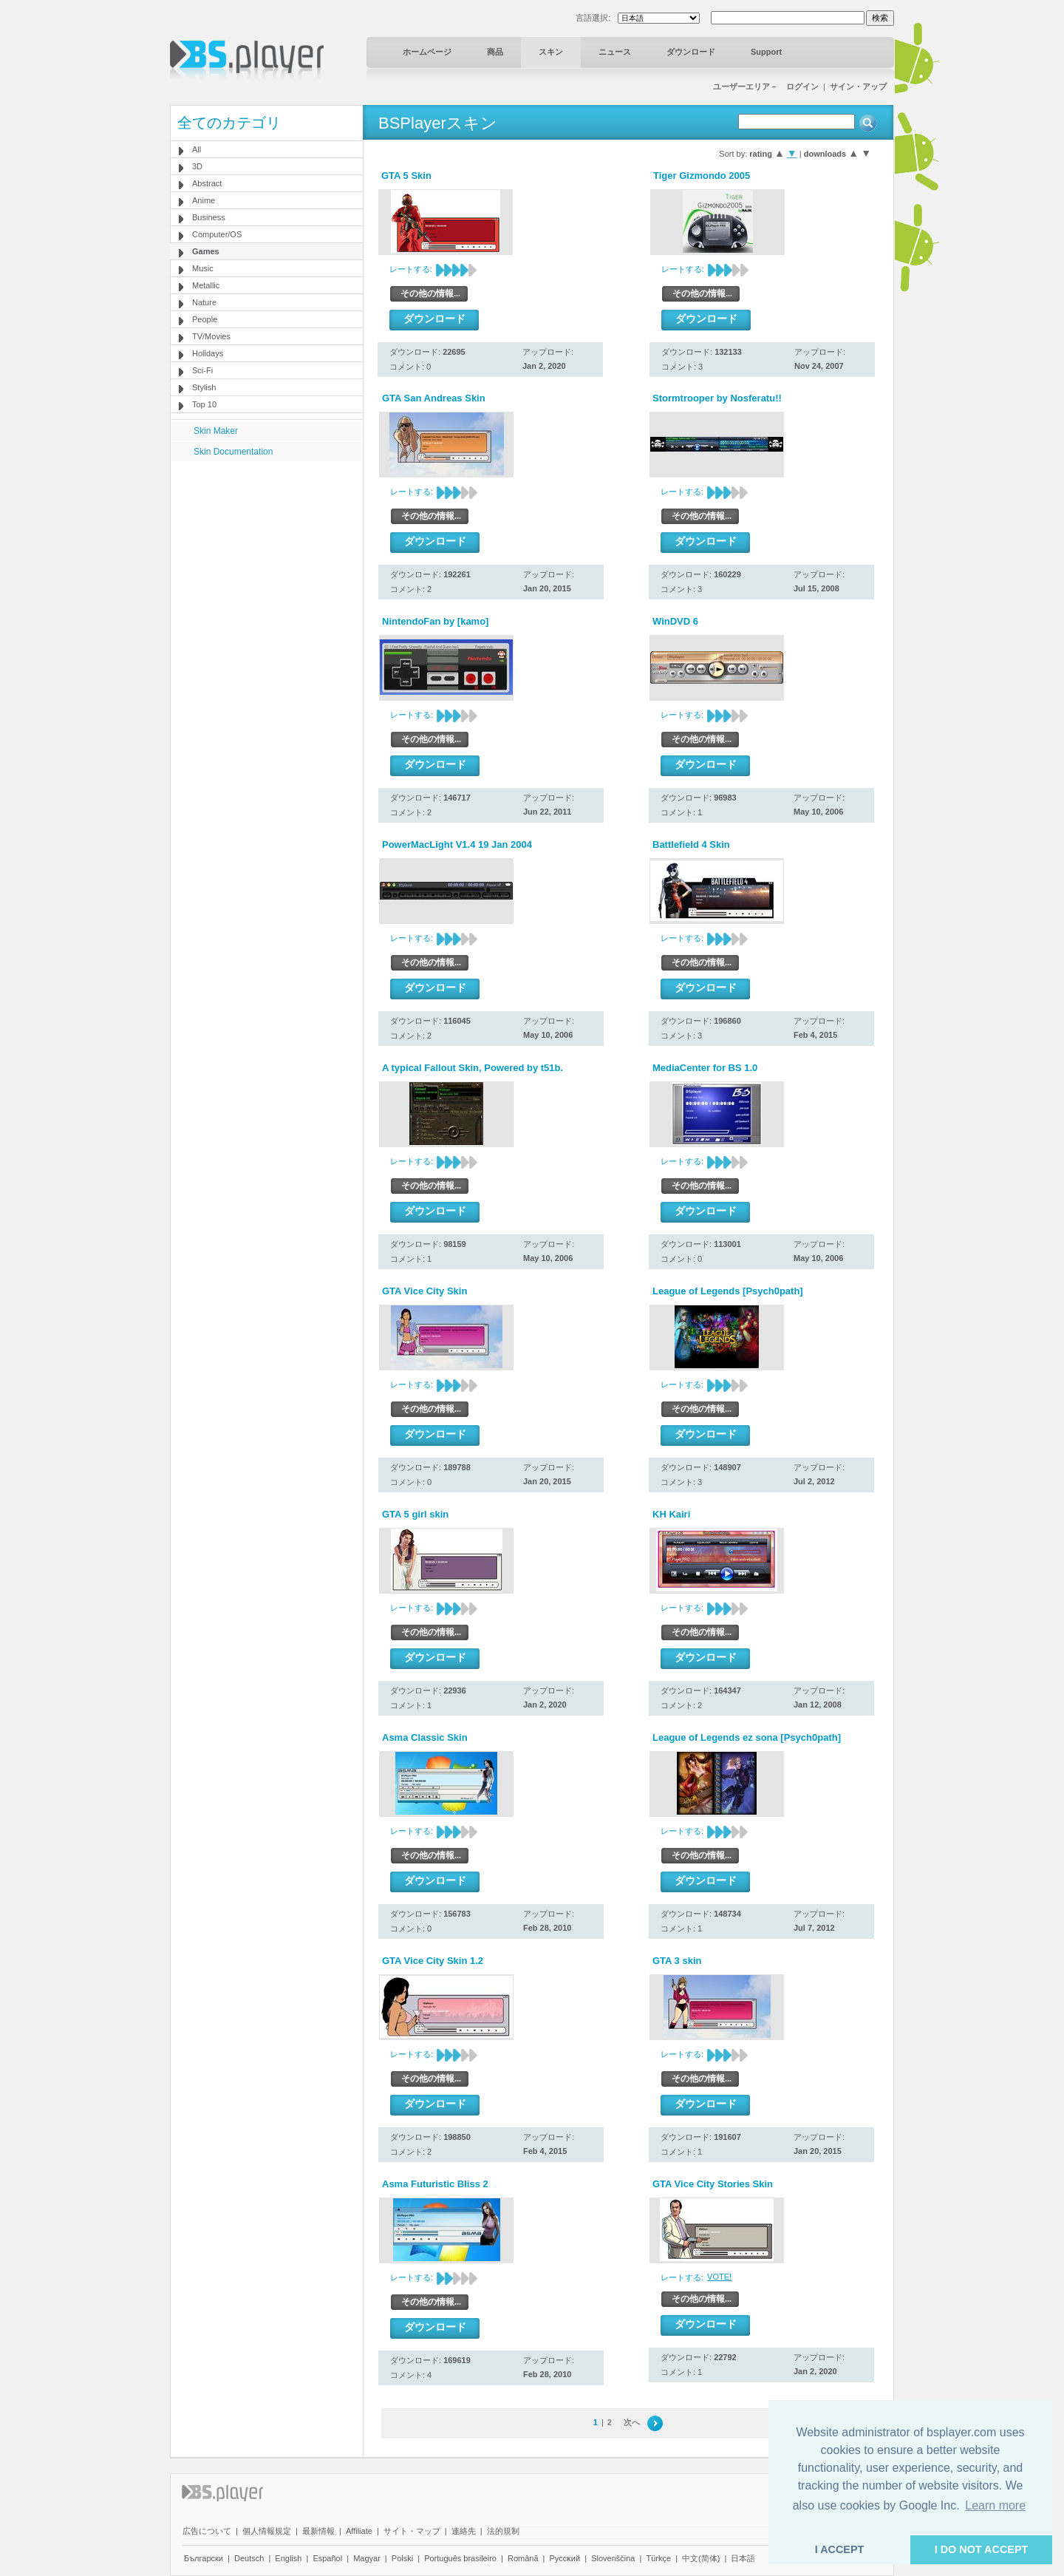 This screenshot has height=2576, width=1064. I want to click on Top 10, so click(204, 404).